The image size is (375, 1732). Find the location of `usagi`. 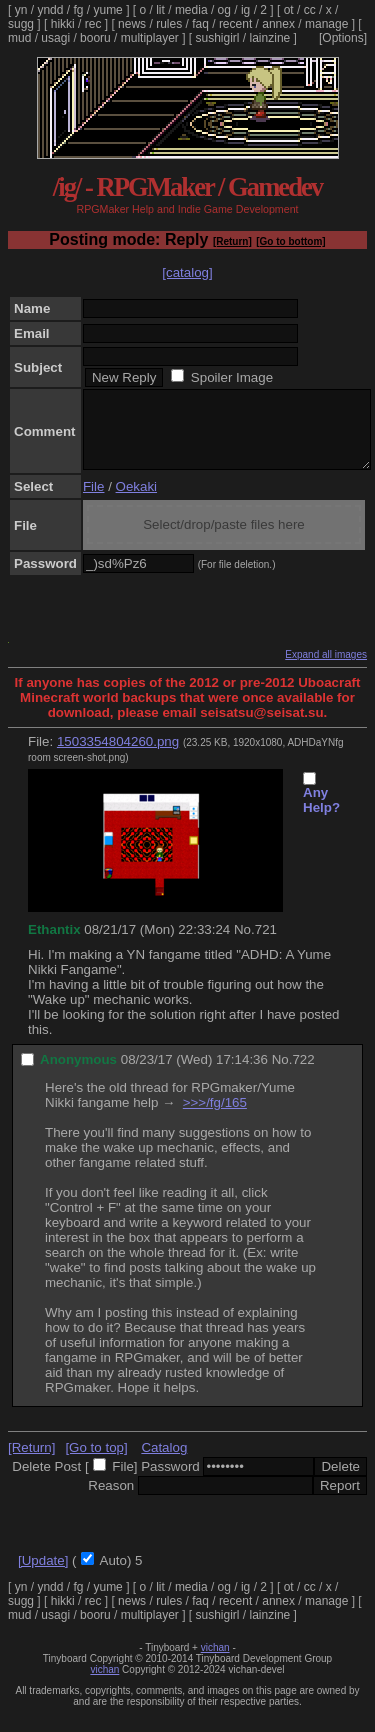

usagi is located at coordinates (55, 38).